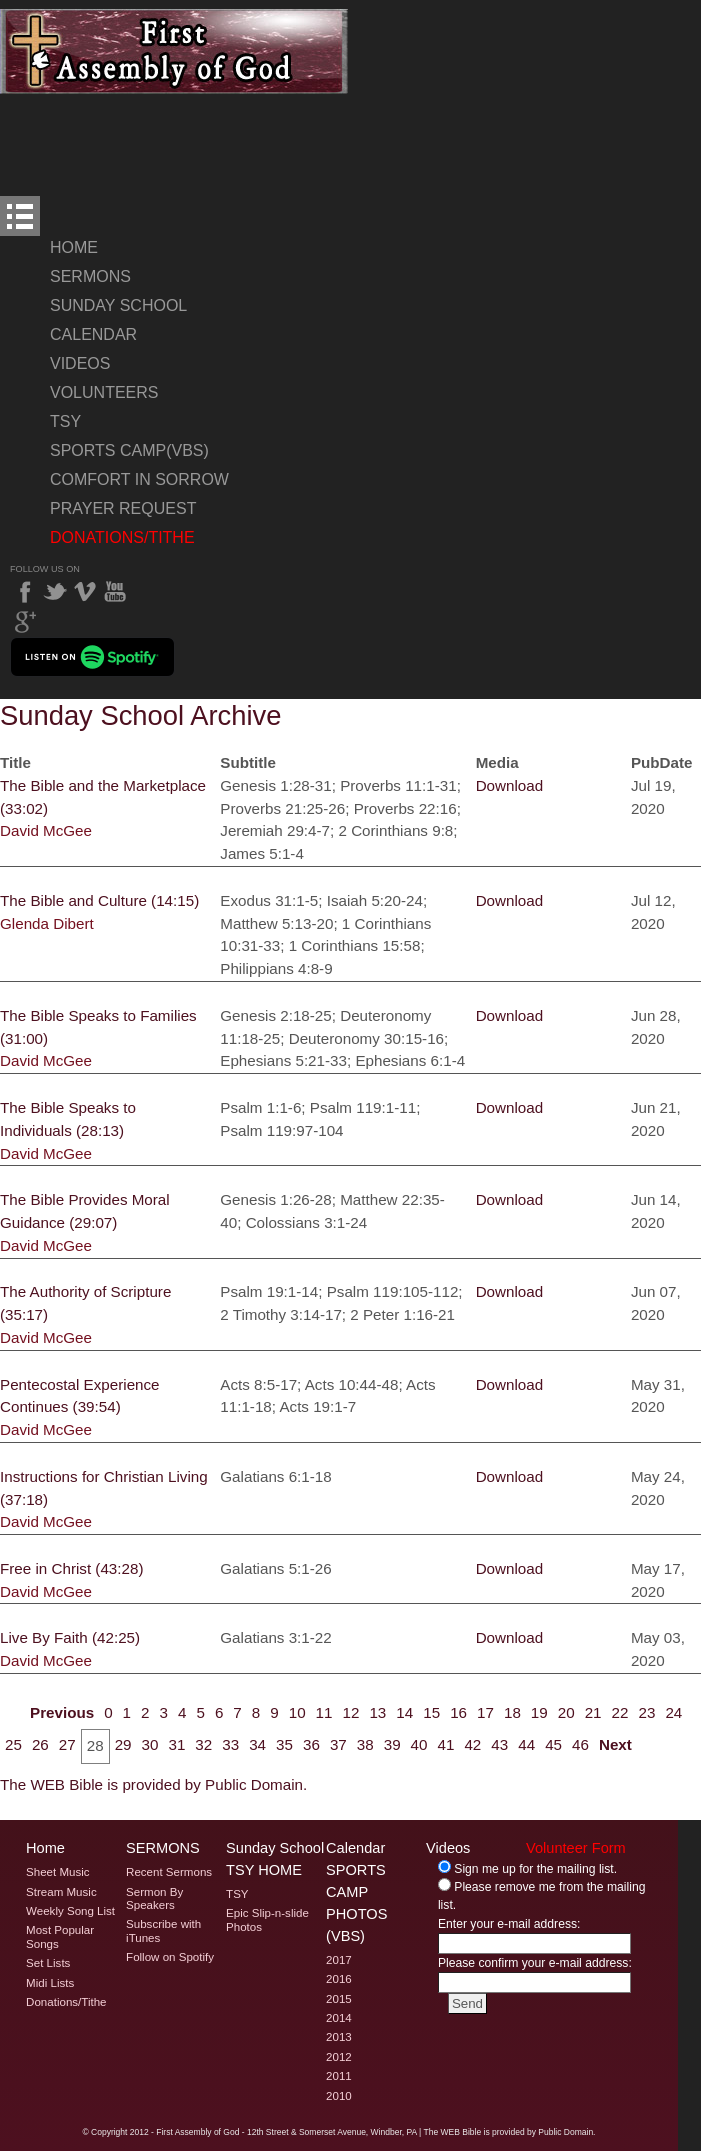  Describe the element at coordinates (70, 1911) in the screenshot. I see `Weekly Song List` at that location.